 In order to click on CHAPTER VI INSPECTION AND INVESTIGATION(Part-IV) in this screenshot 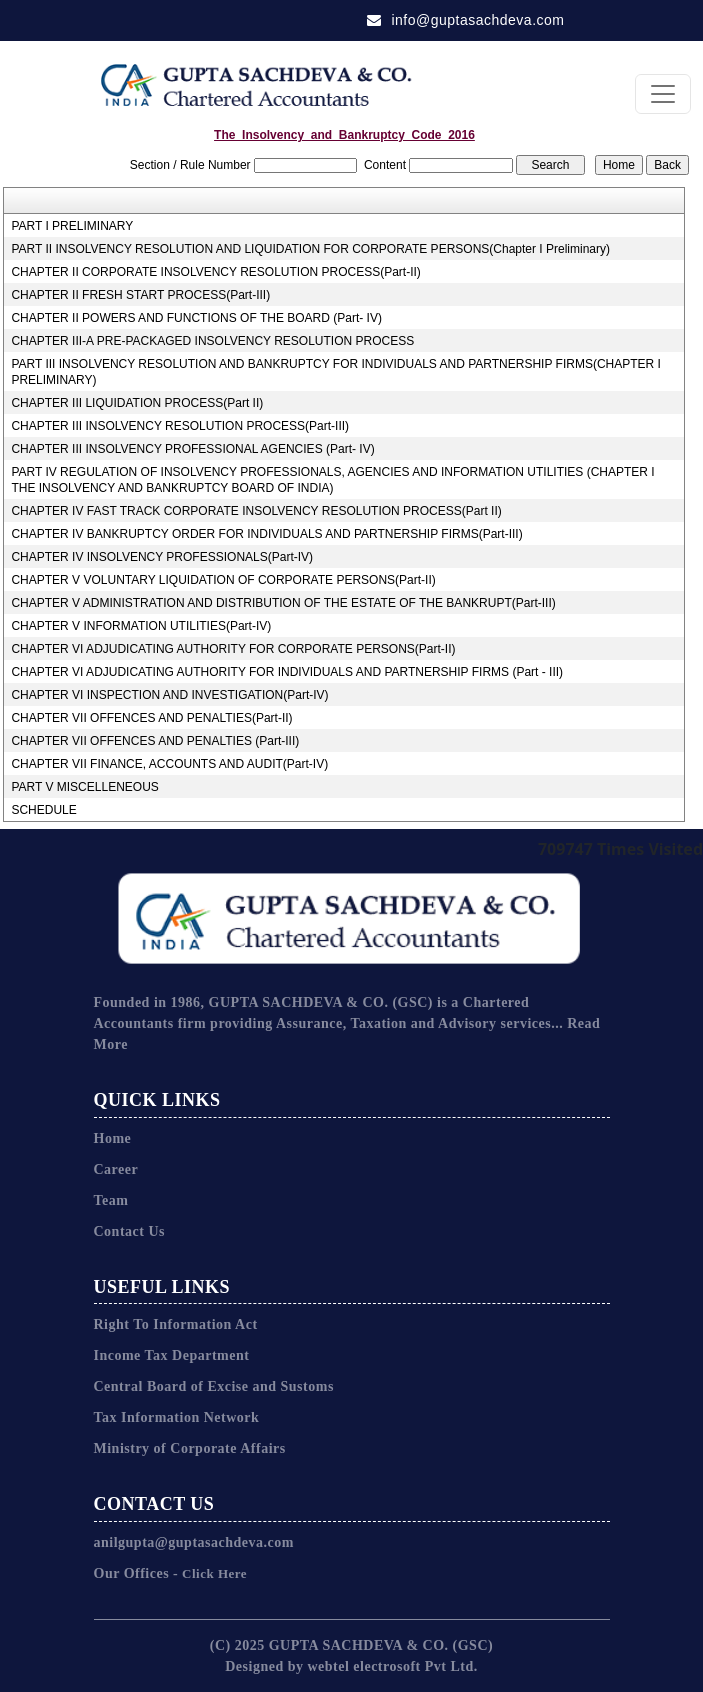, I will do `click(169, 695)`.